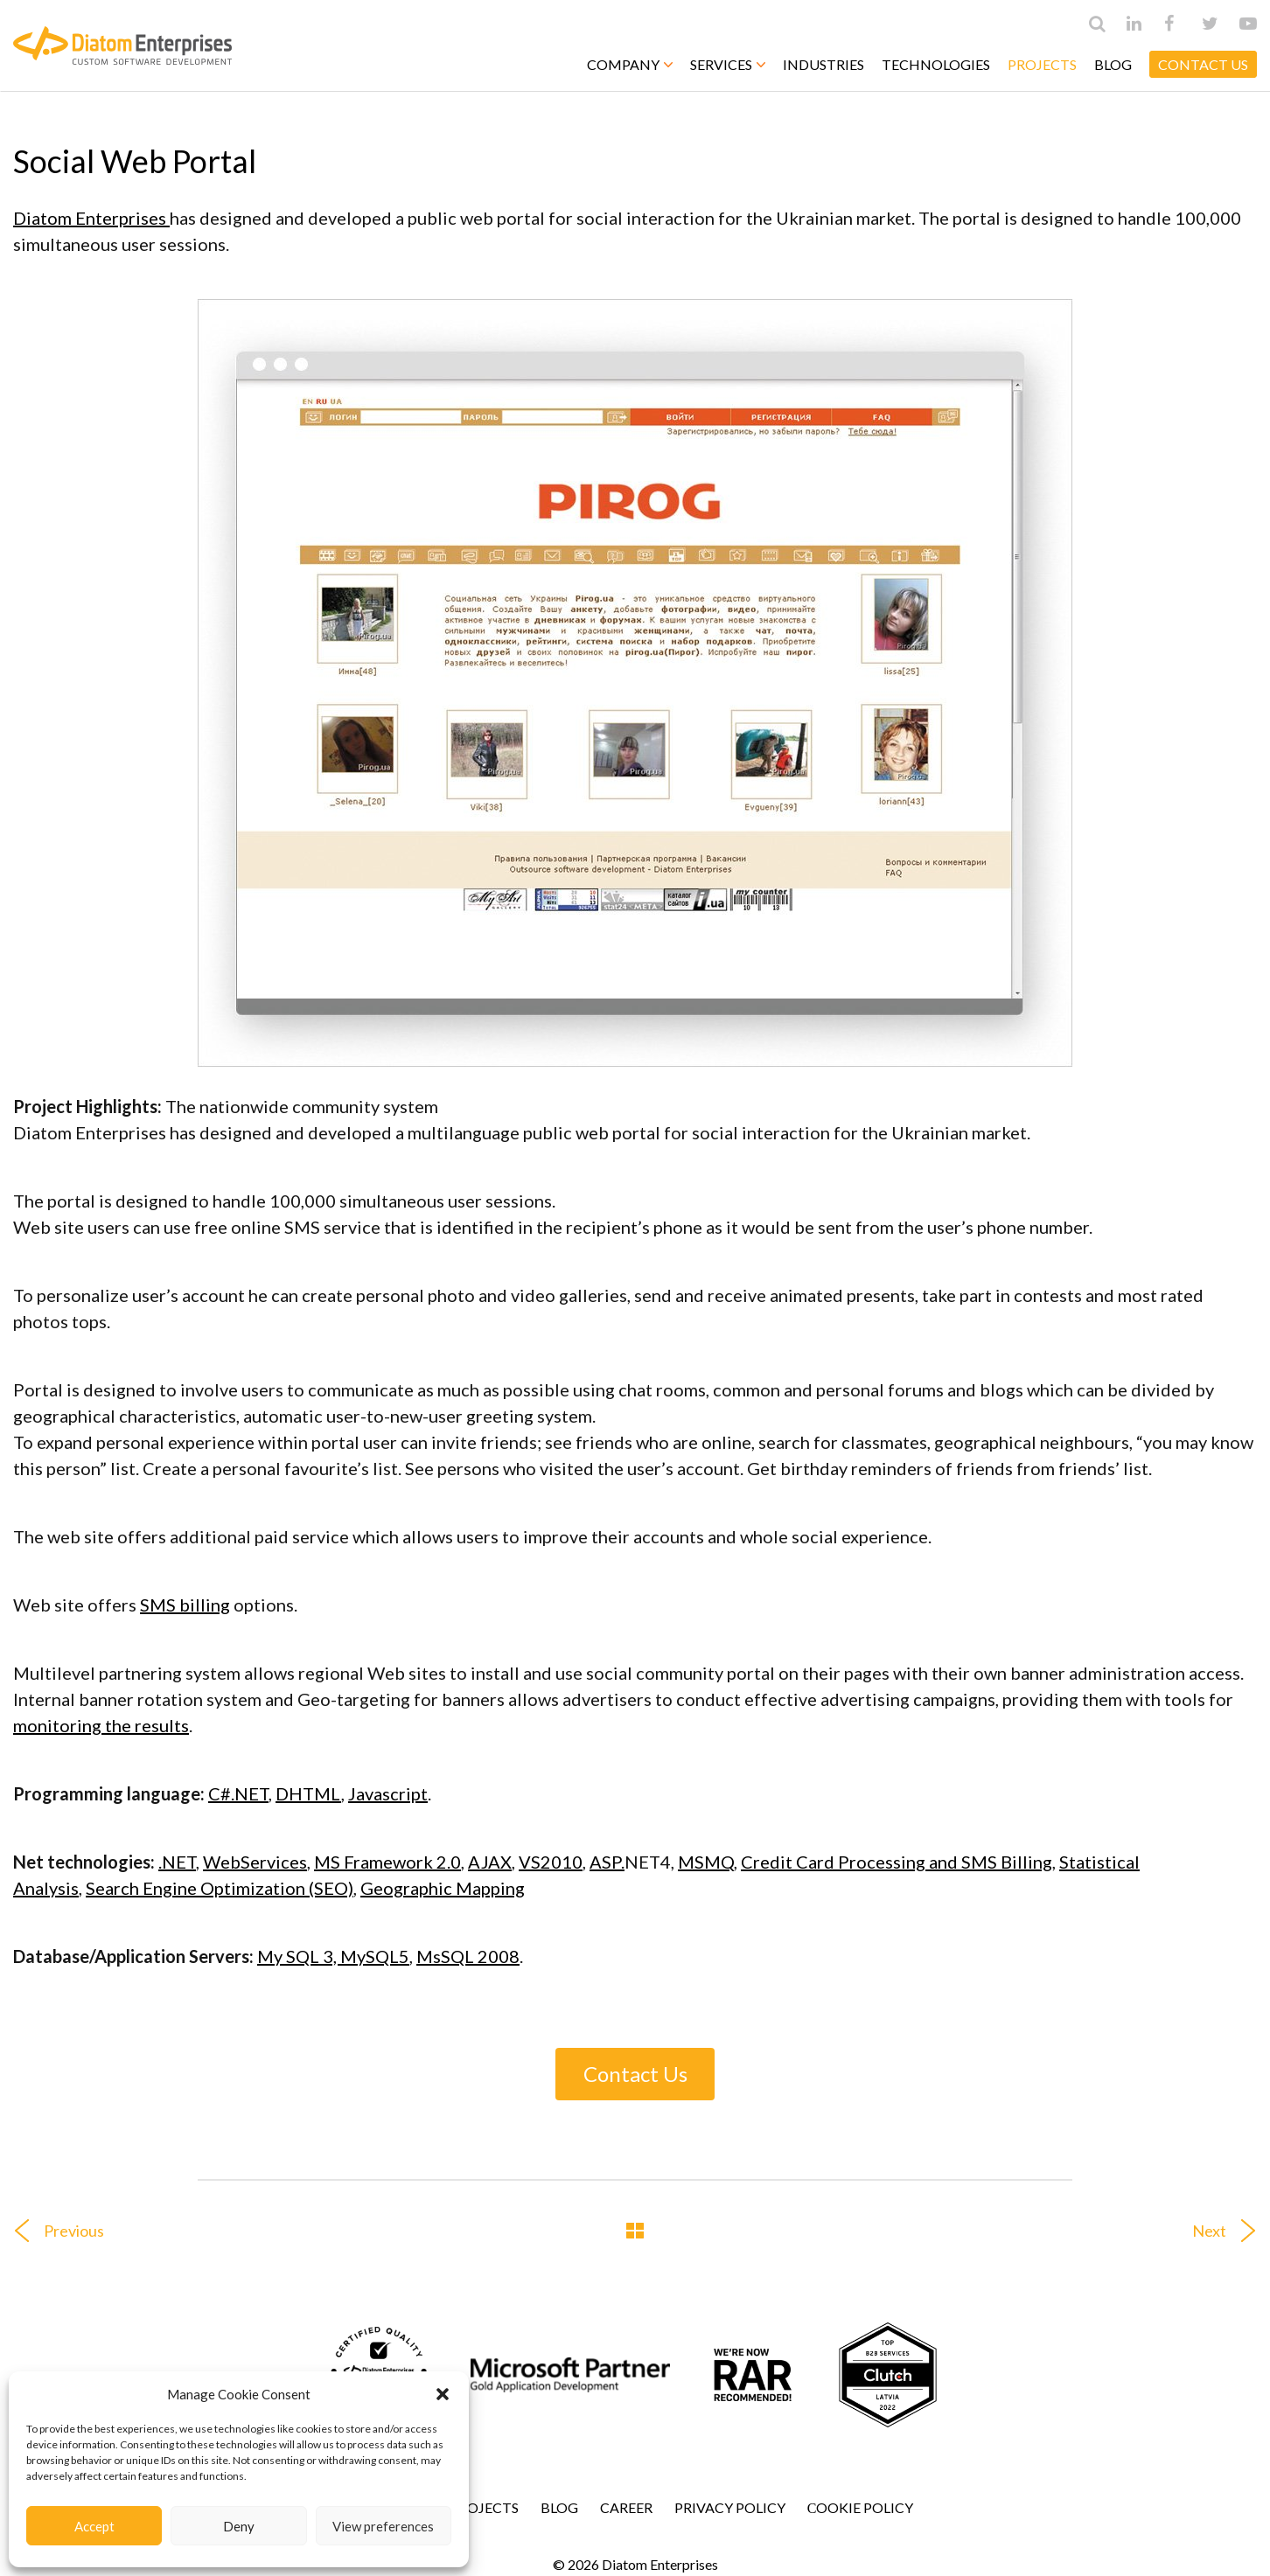 Image resolution: width=1270 pixels, height=2576 pixels. What do you see at coordinates (490, 1861) in the screenshot?
I see `AJAX` at bounding box center [490, 1861].